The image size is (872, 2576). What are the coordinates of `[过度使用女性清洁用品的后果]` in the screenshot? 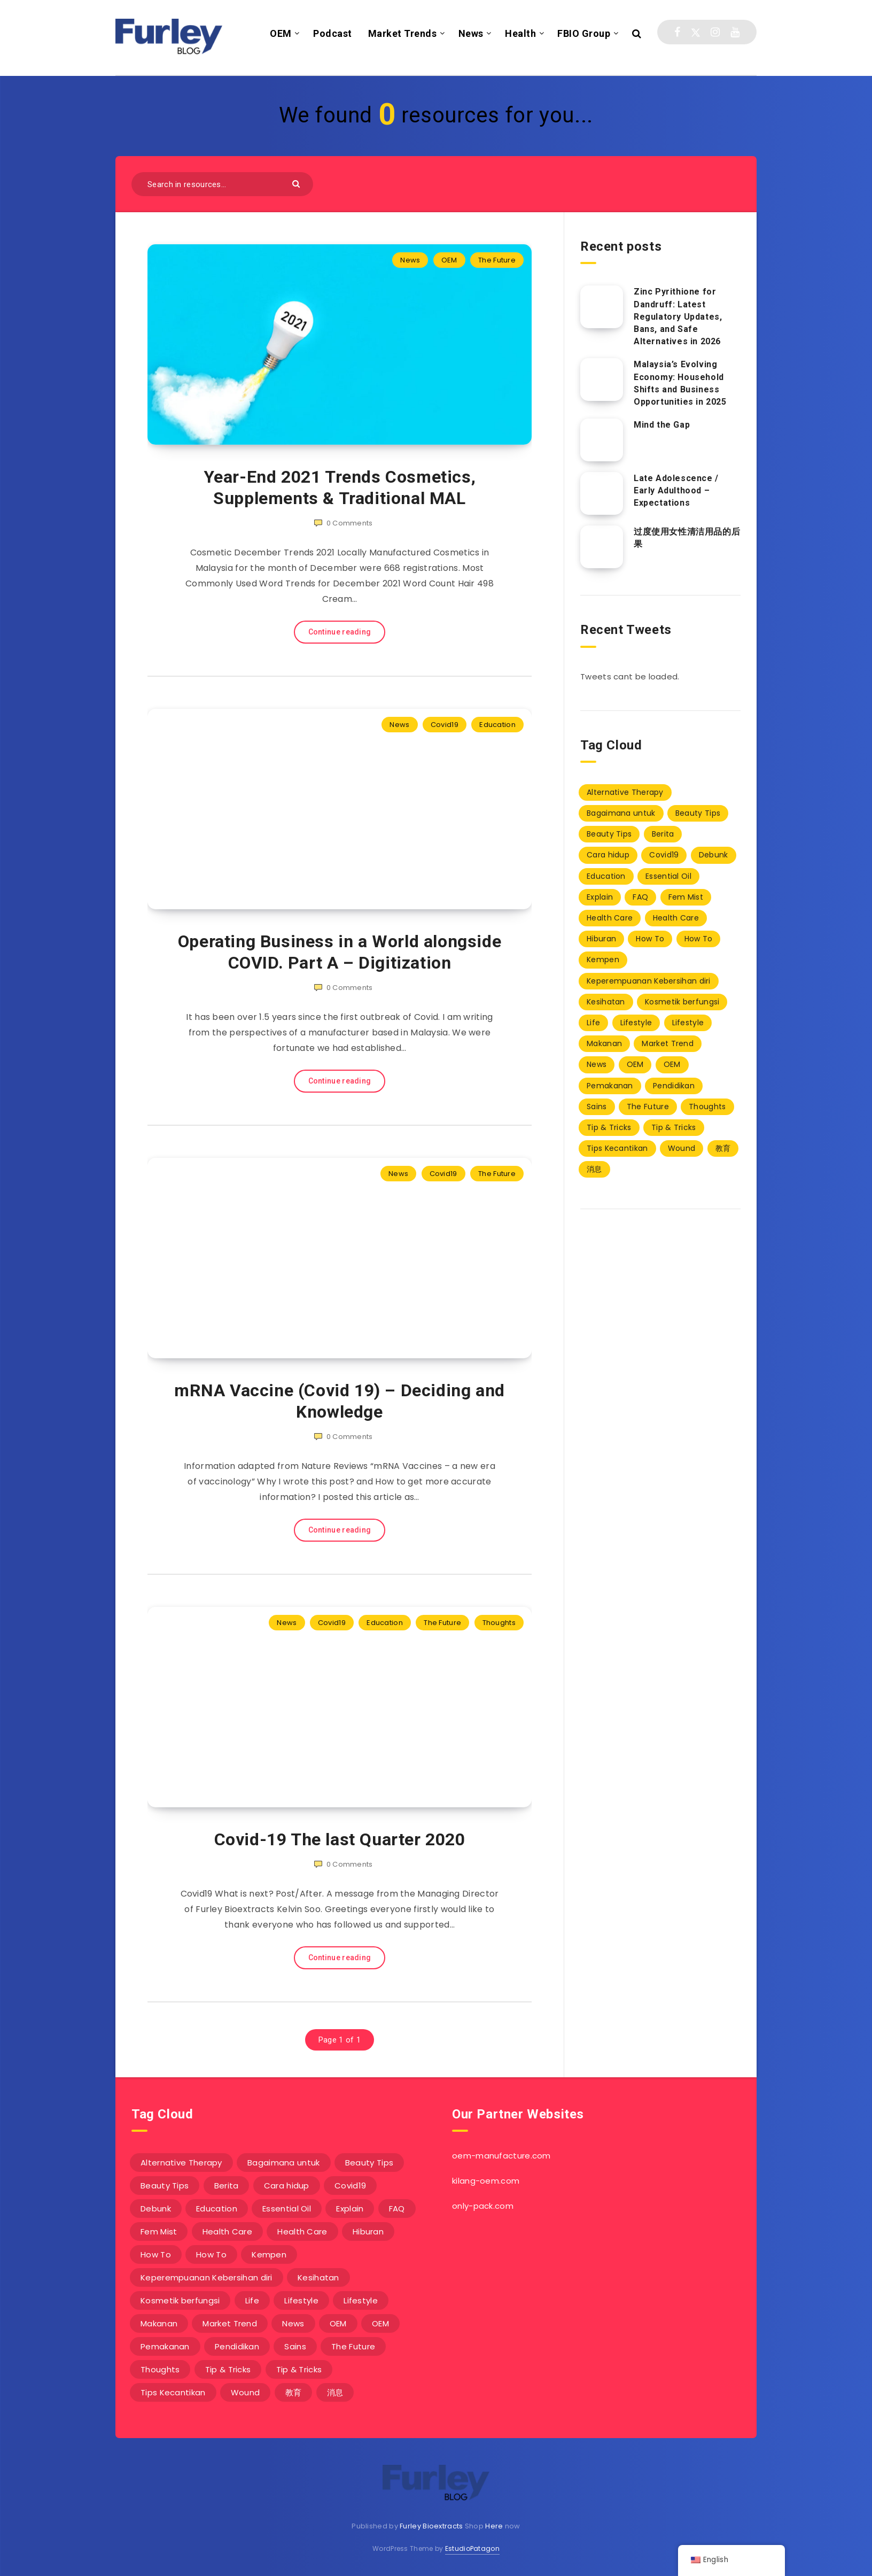 It's located at (601, 546).